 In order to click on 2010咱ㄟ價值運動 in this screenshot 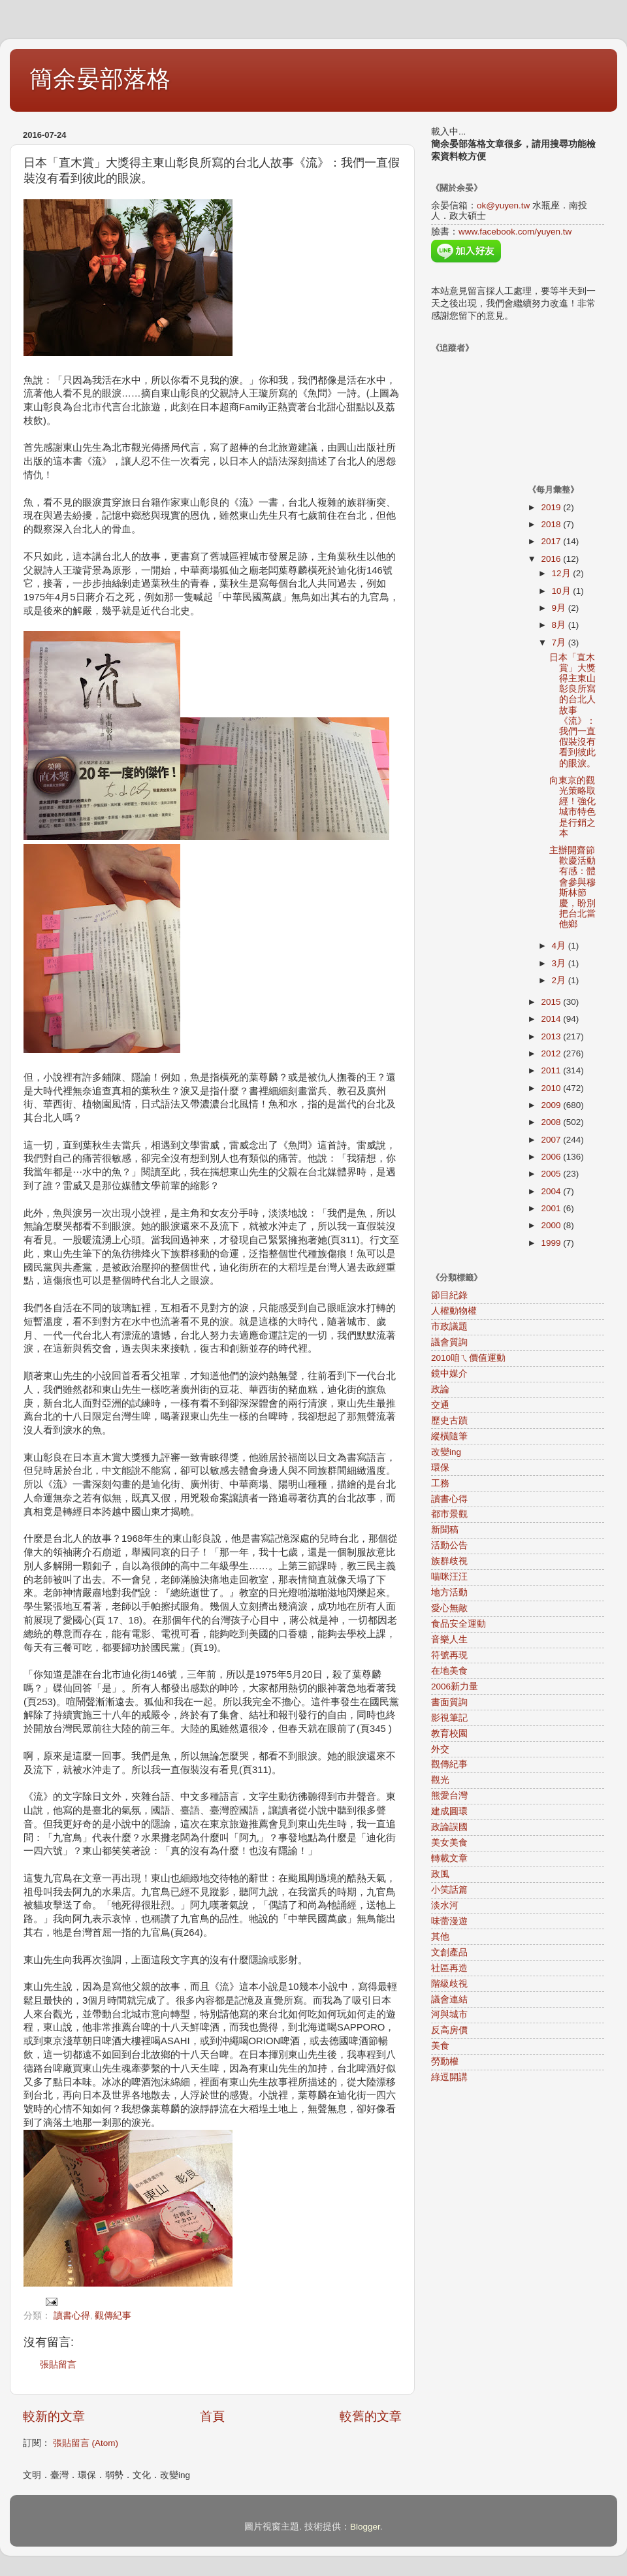, I will do `click(468, 1358)`.